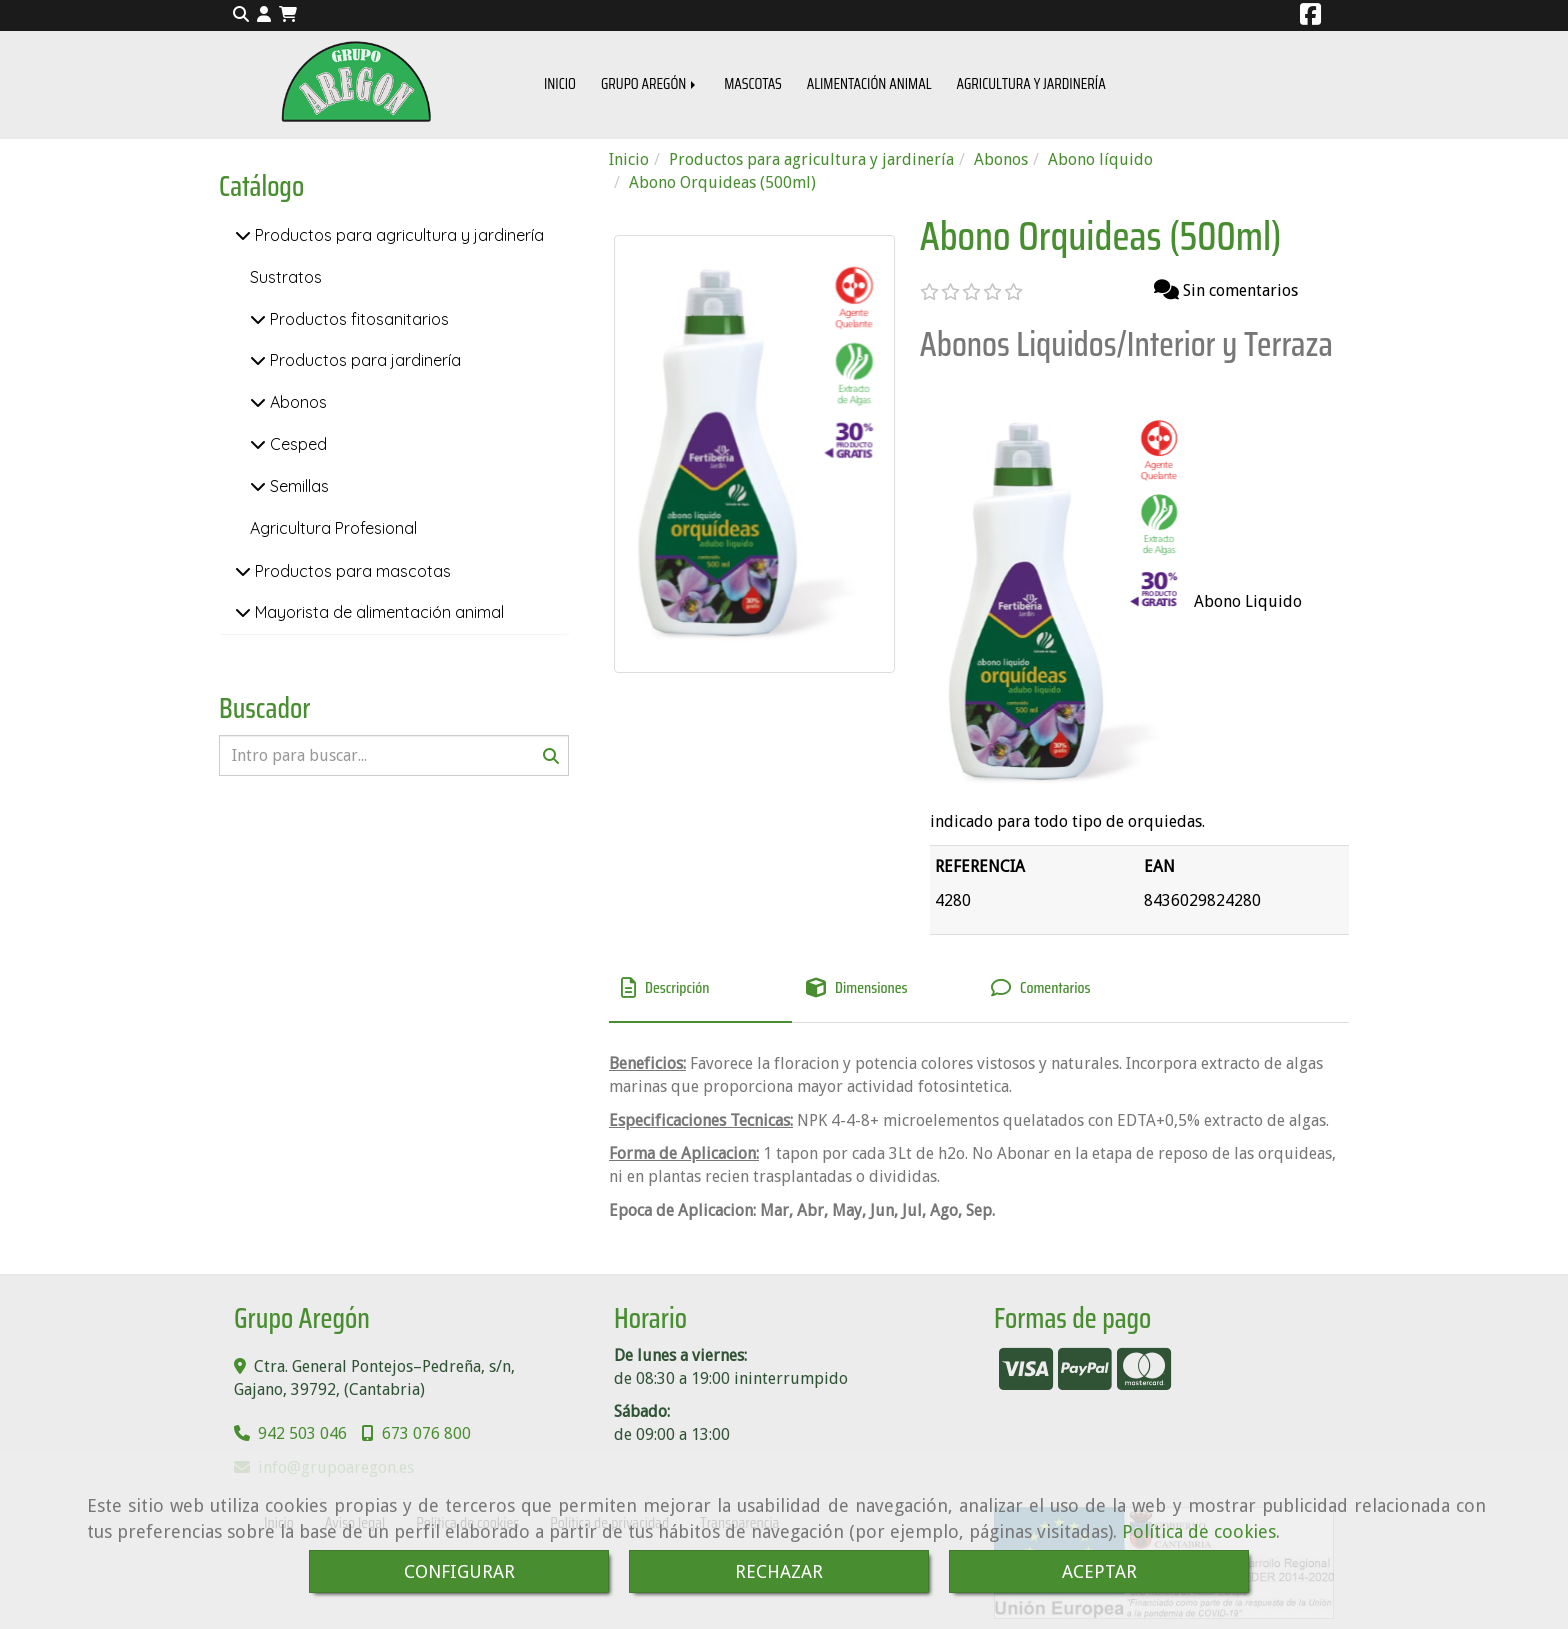  I want to click on ALIMENTACIÓN ANIMAL, so click(869, 84).